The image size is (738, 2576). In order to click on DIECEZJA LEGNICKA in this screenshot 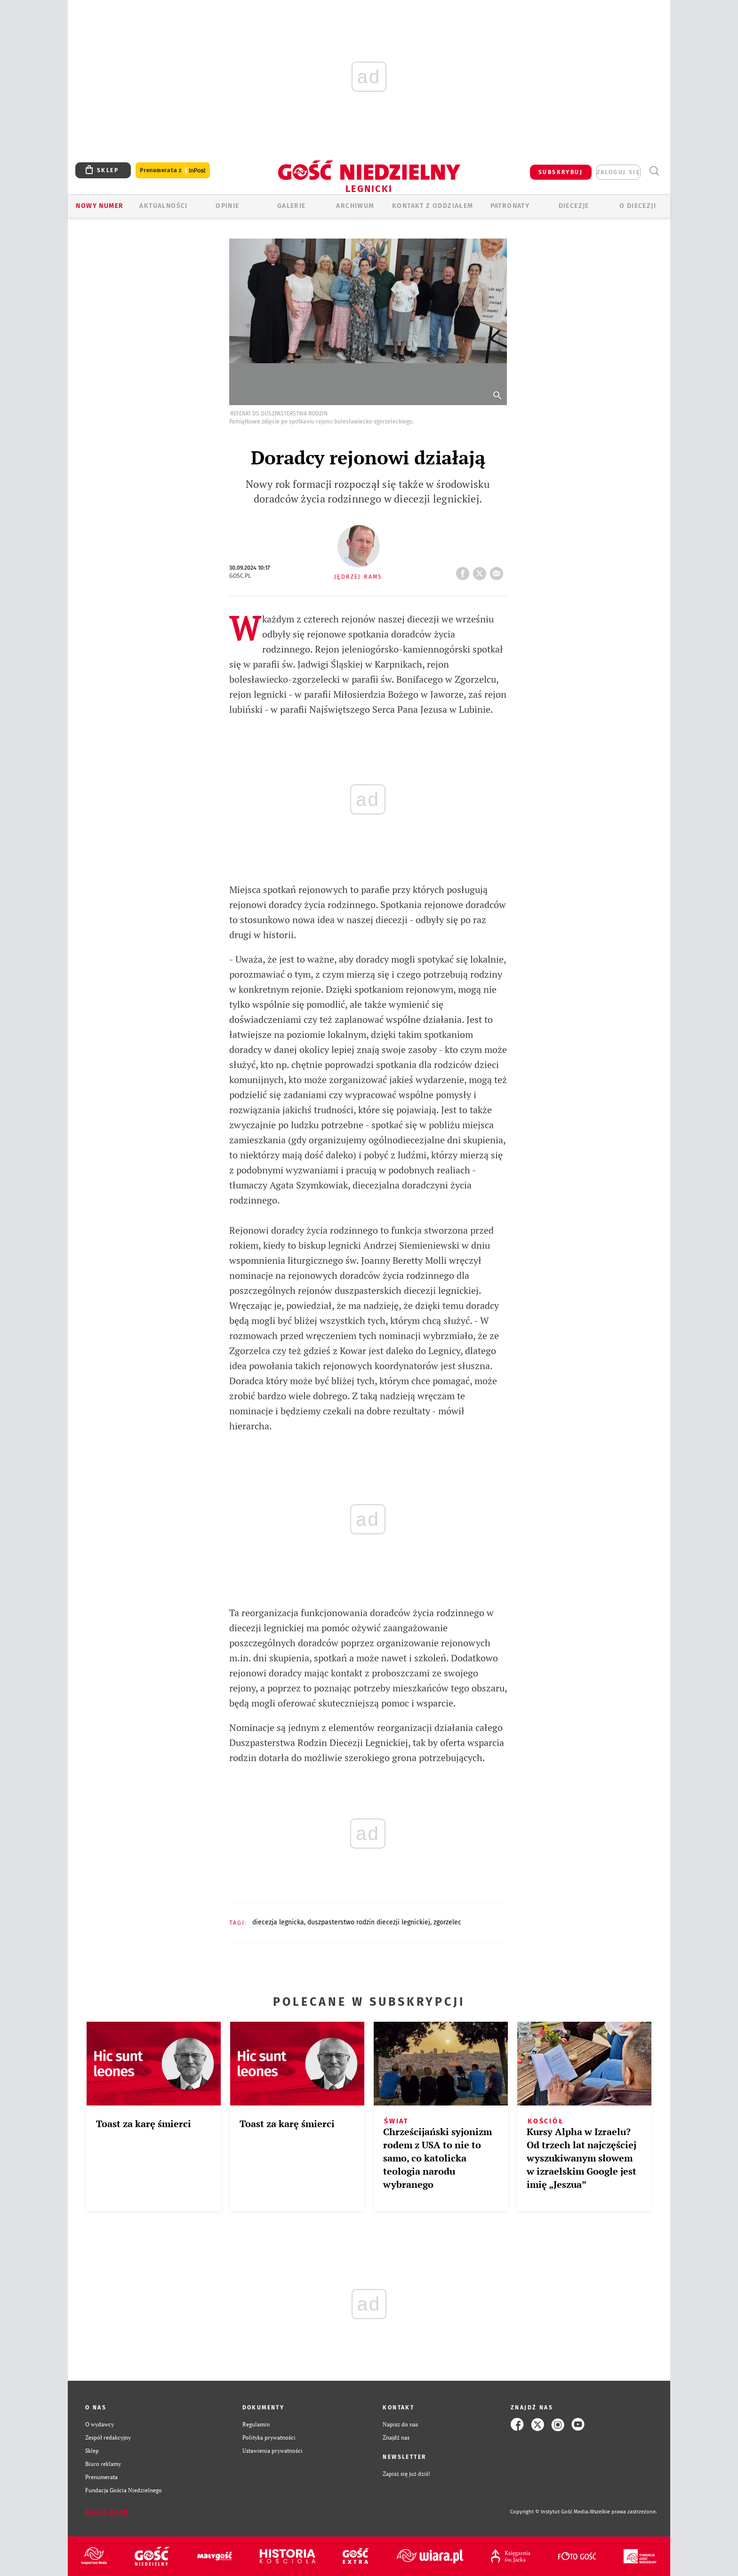, I will do `click(278, 1922)`.